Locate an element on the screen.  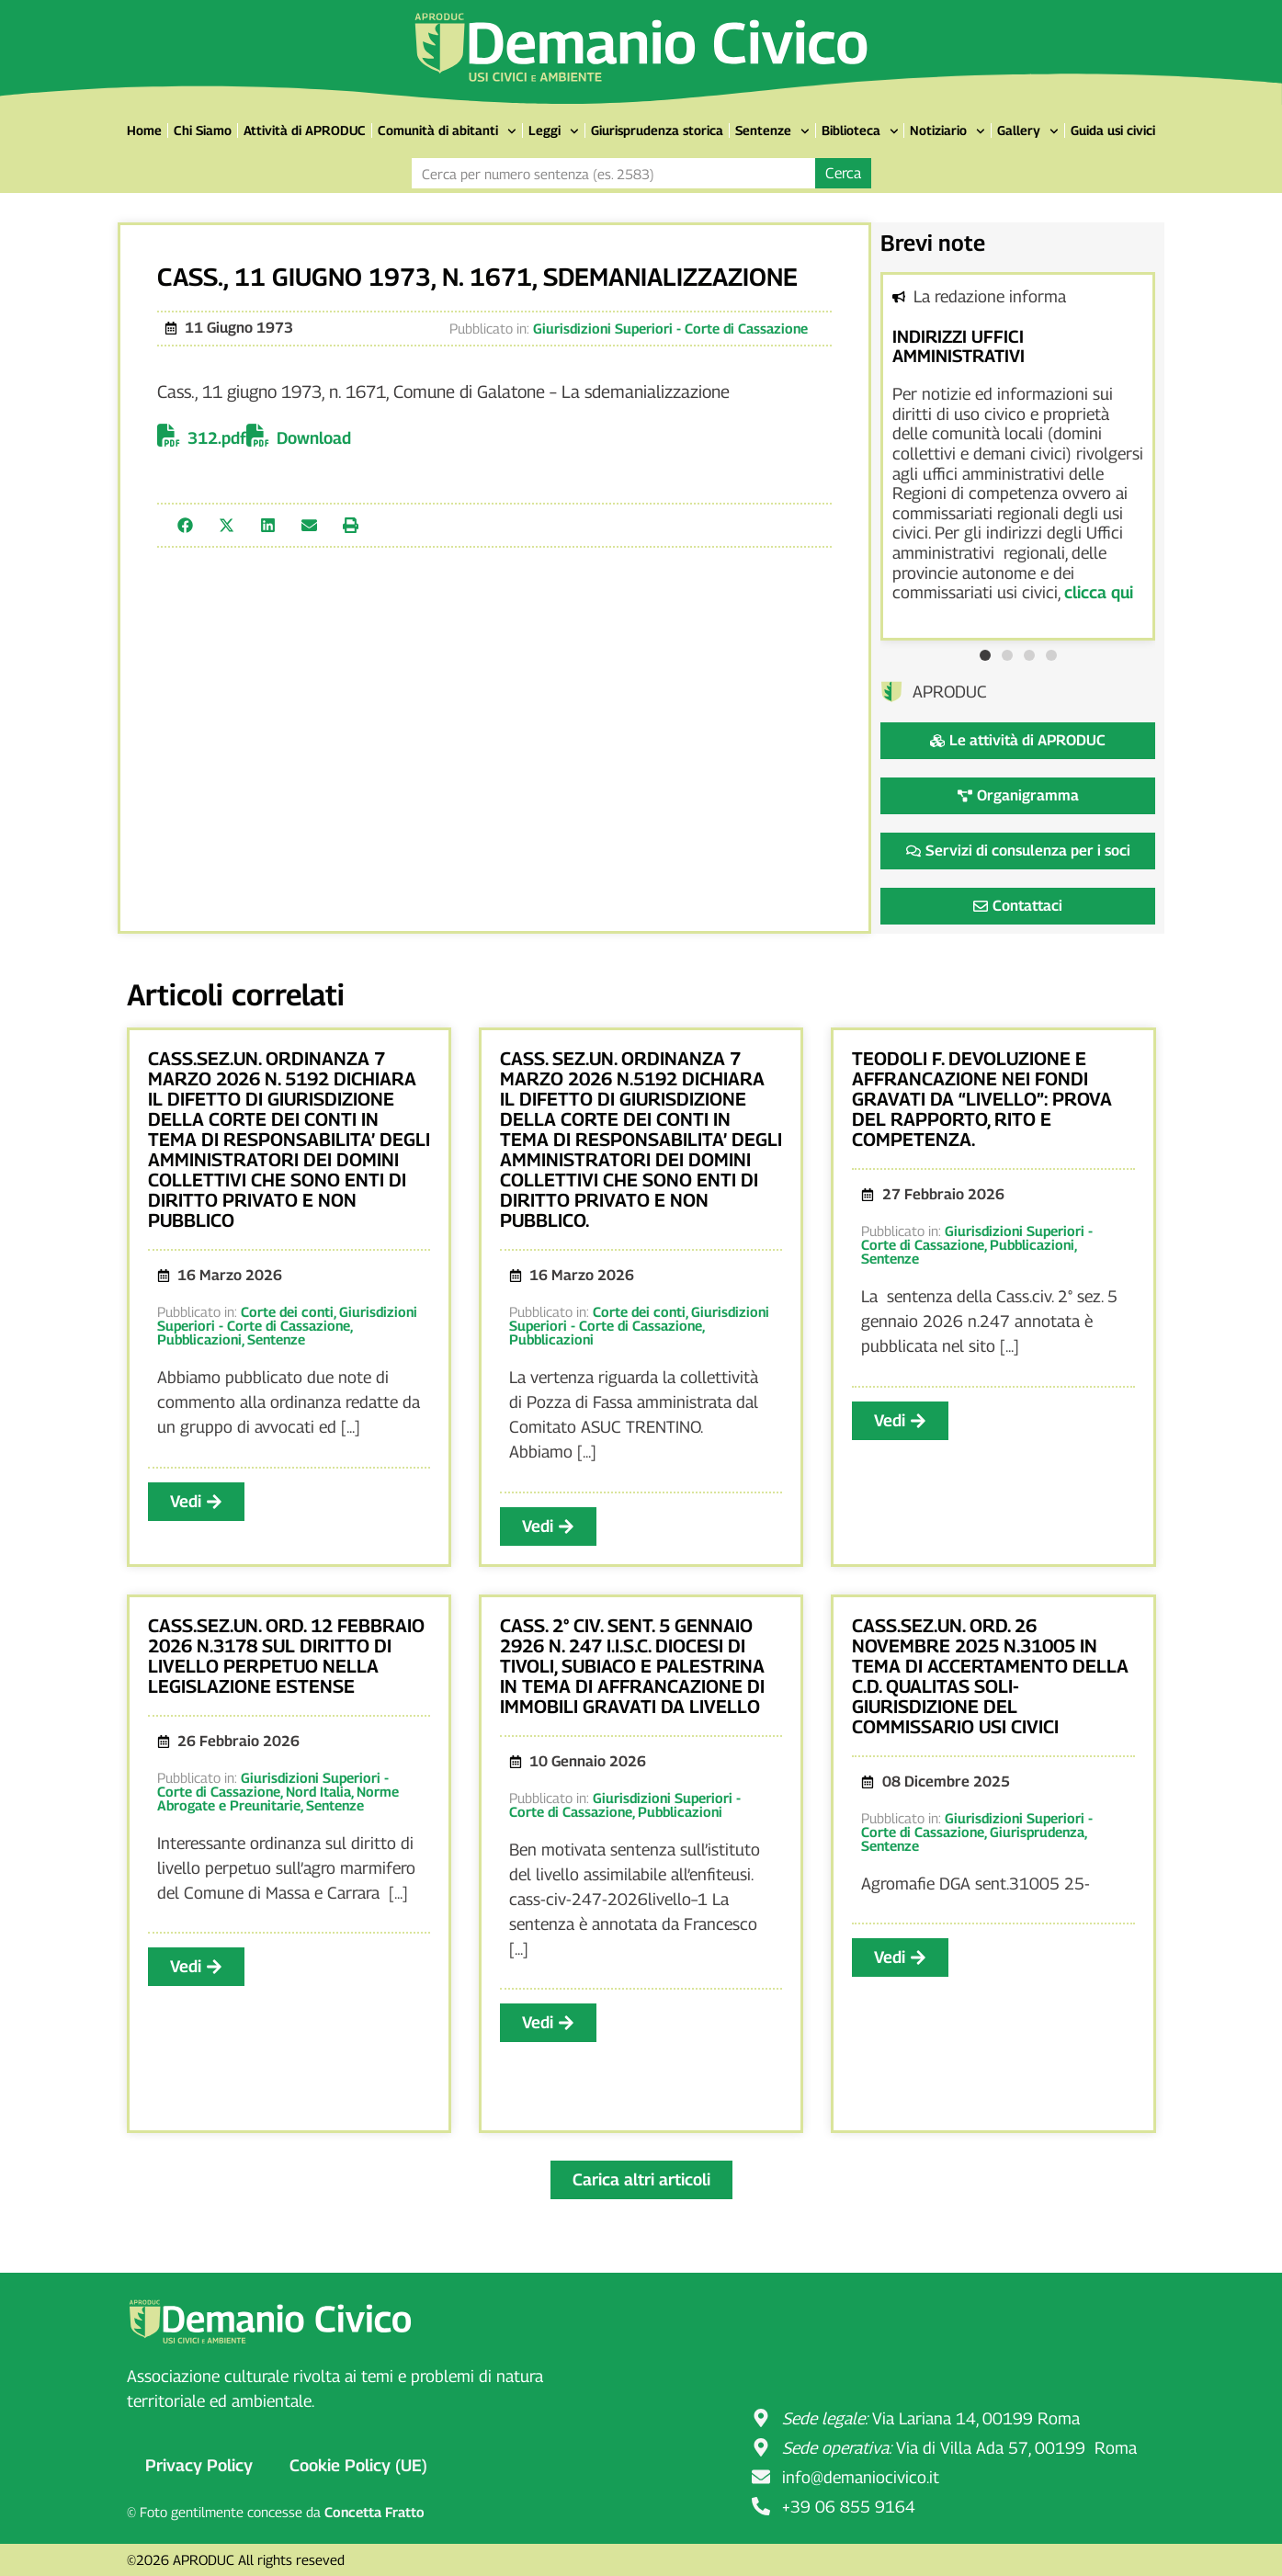
Guida usi civici is located at coordinates (1113, 130).